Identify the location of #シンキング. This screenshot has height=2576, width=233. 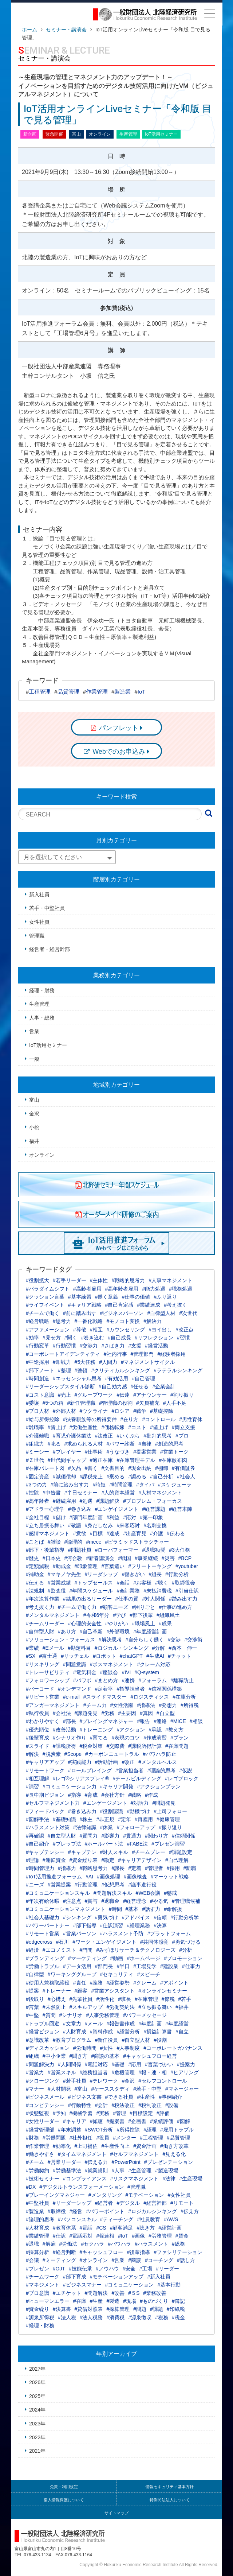
(77, 1917).